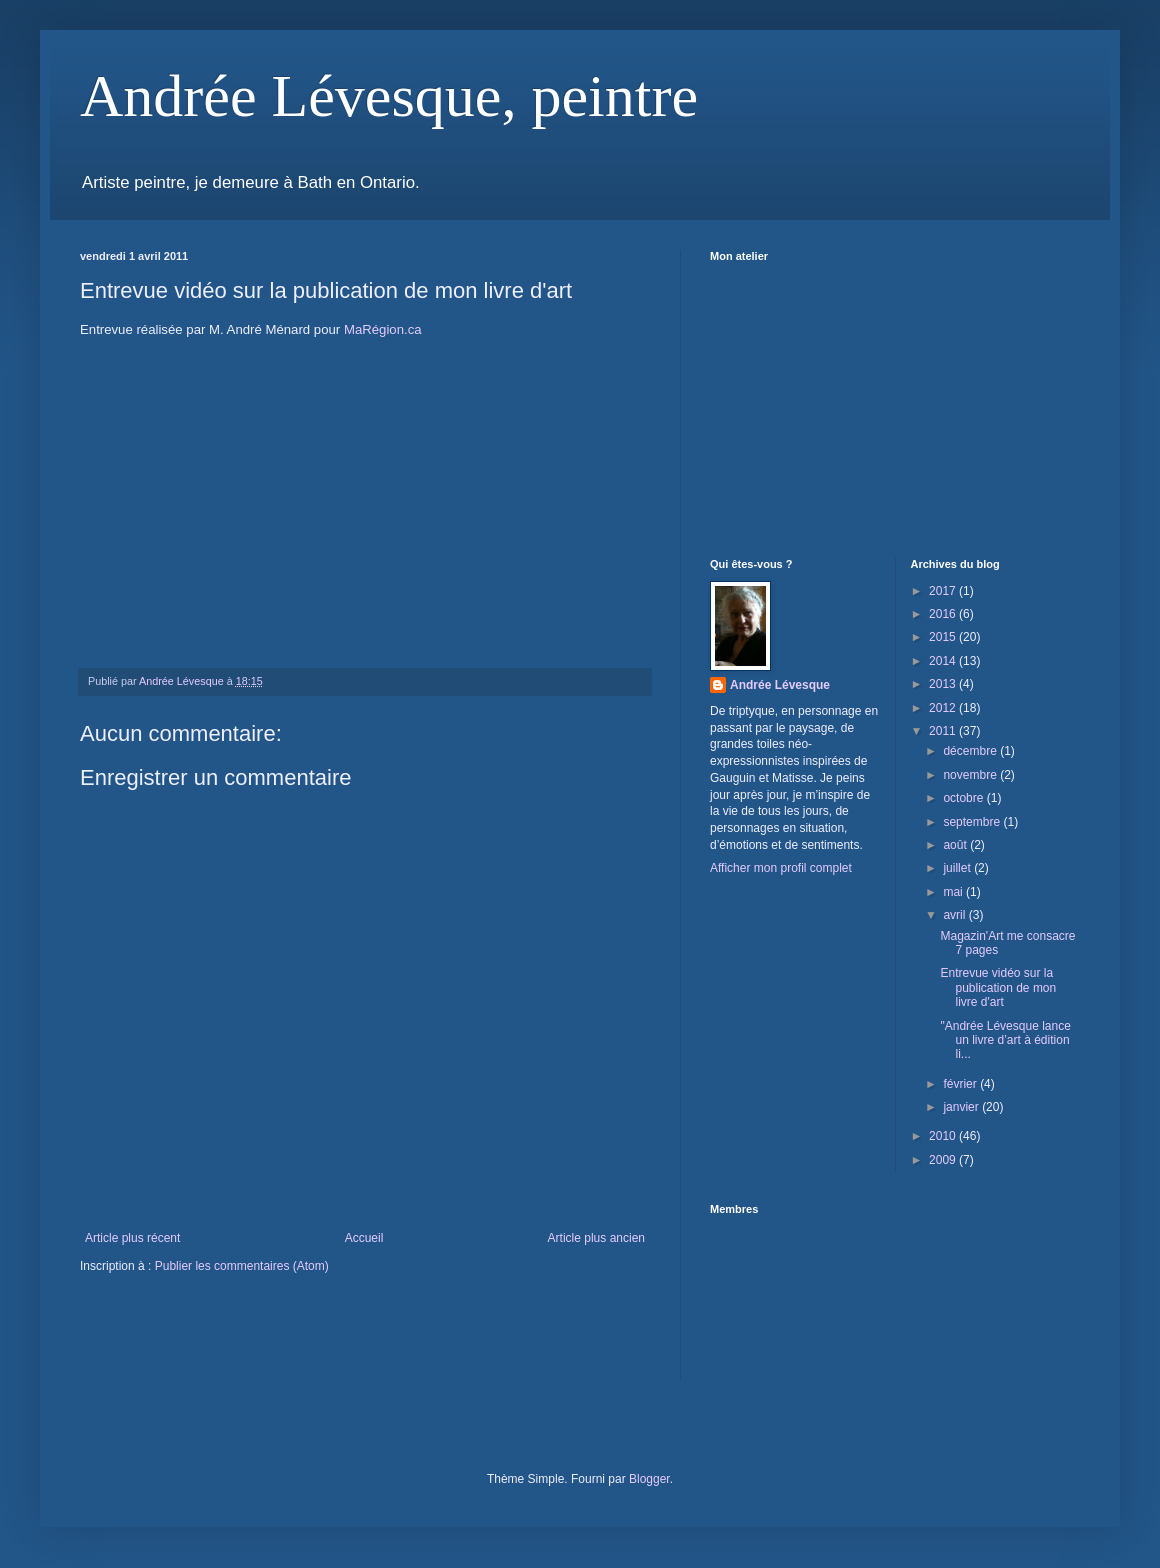  What do you see at coordinates (944, 614) in the screenshot?
I see `2016` at bounding box center [944, 614].